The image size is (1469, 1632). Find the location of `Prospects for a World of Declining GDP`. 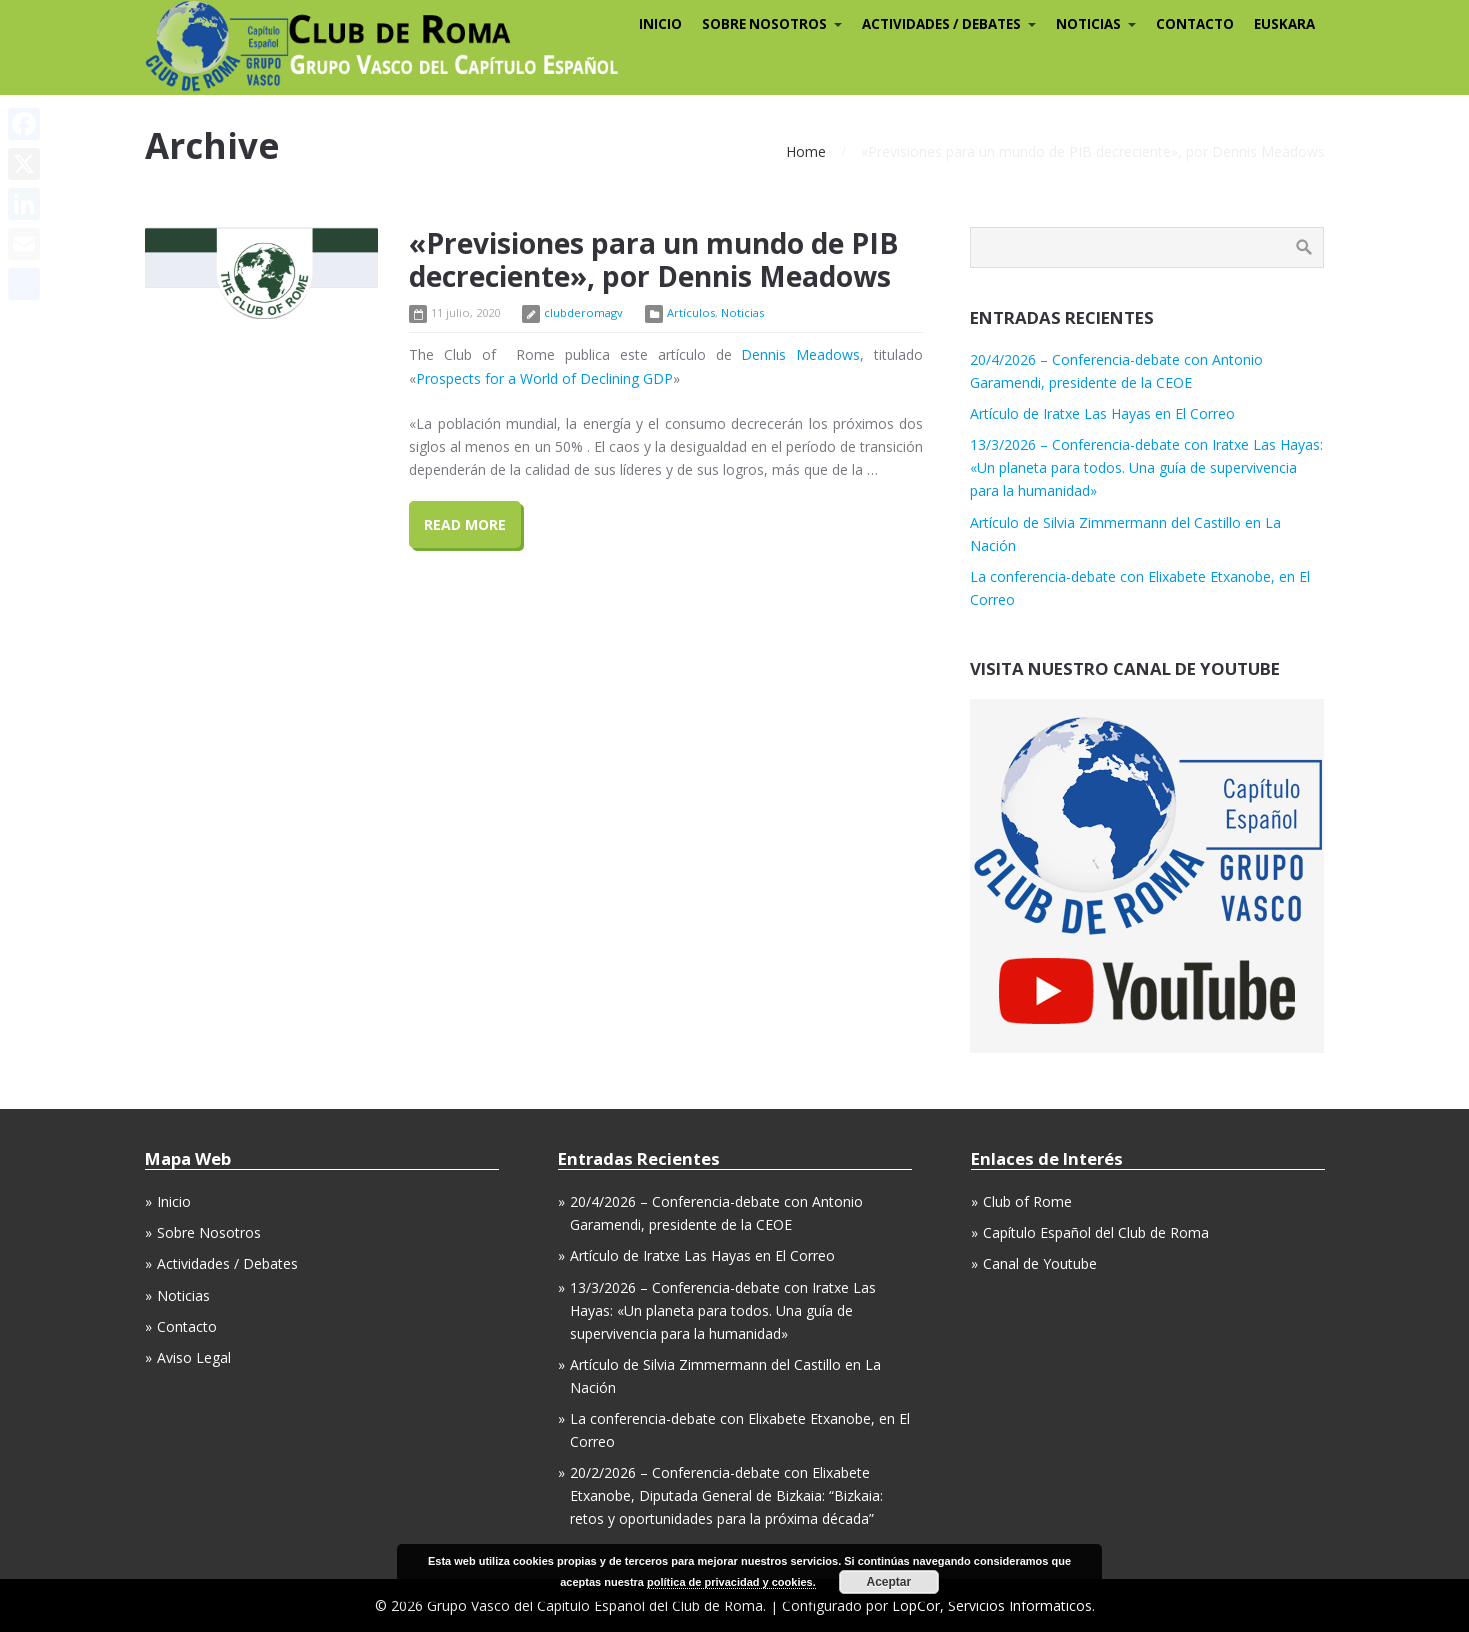

Prospects for a World of Declining GDP is located at coordinates (544, 378).